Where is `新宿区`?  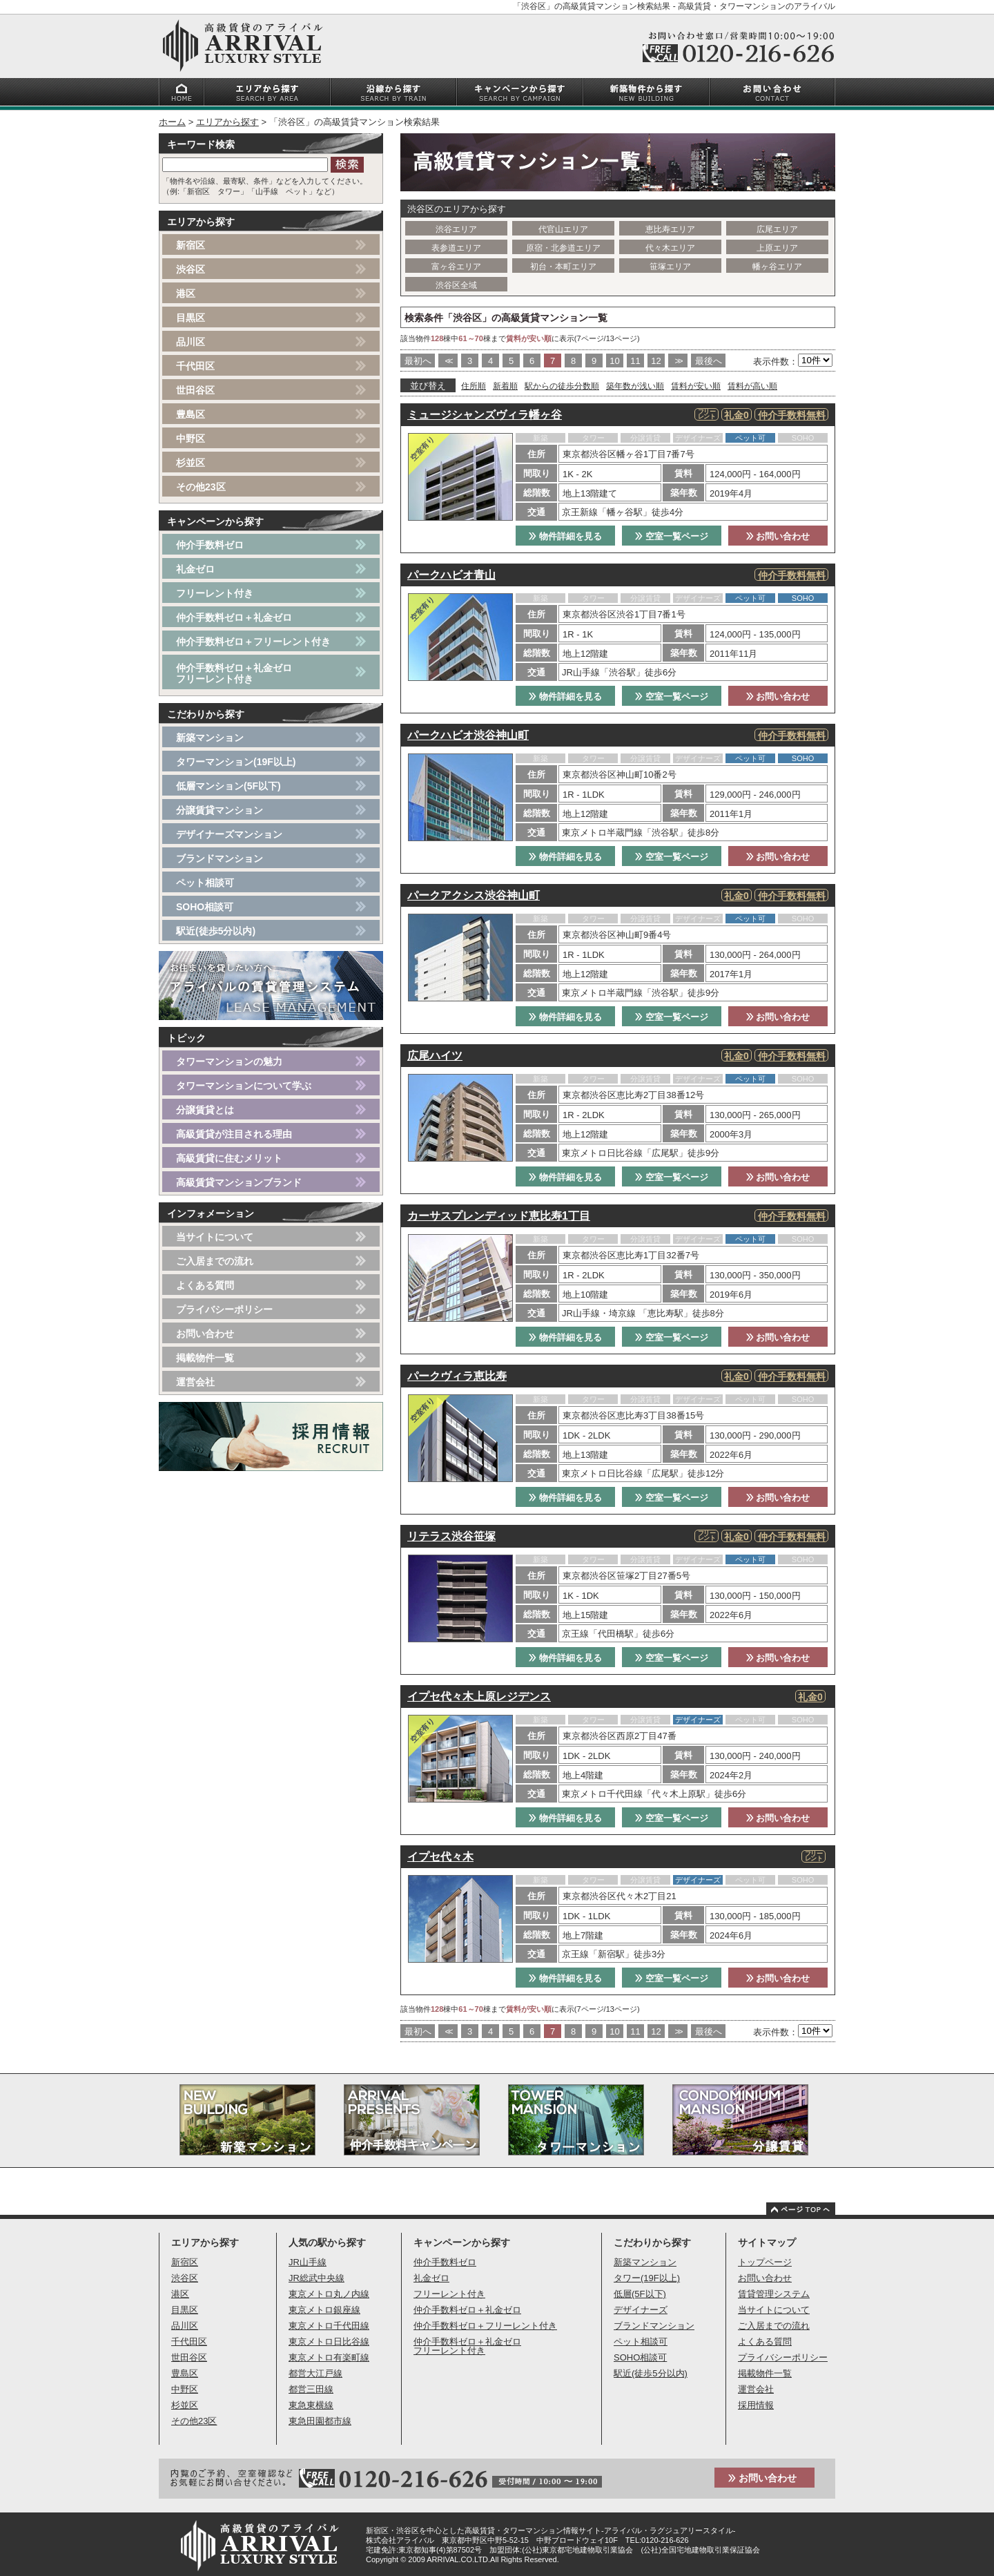 新宿区 is located at coordinates (190, 245).